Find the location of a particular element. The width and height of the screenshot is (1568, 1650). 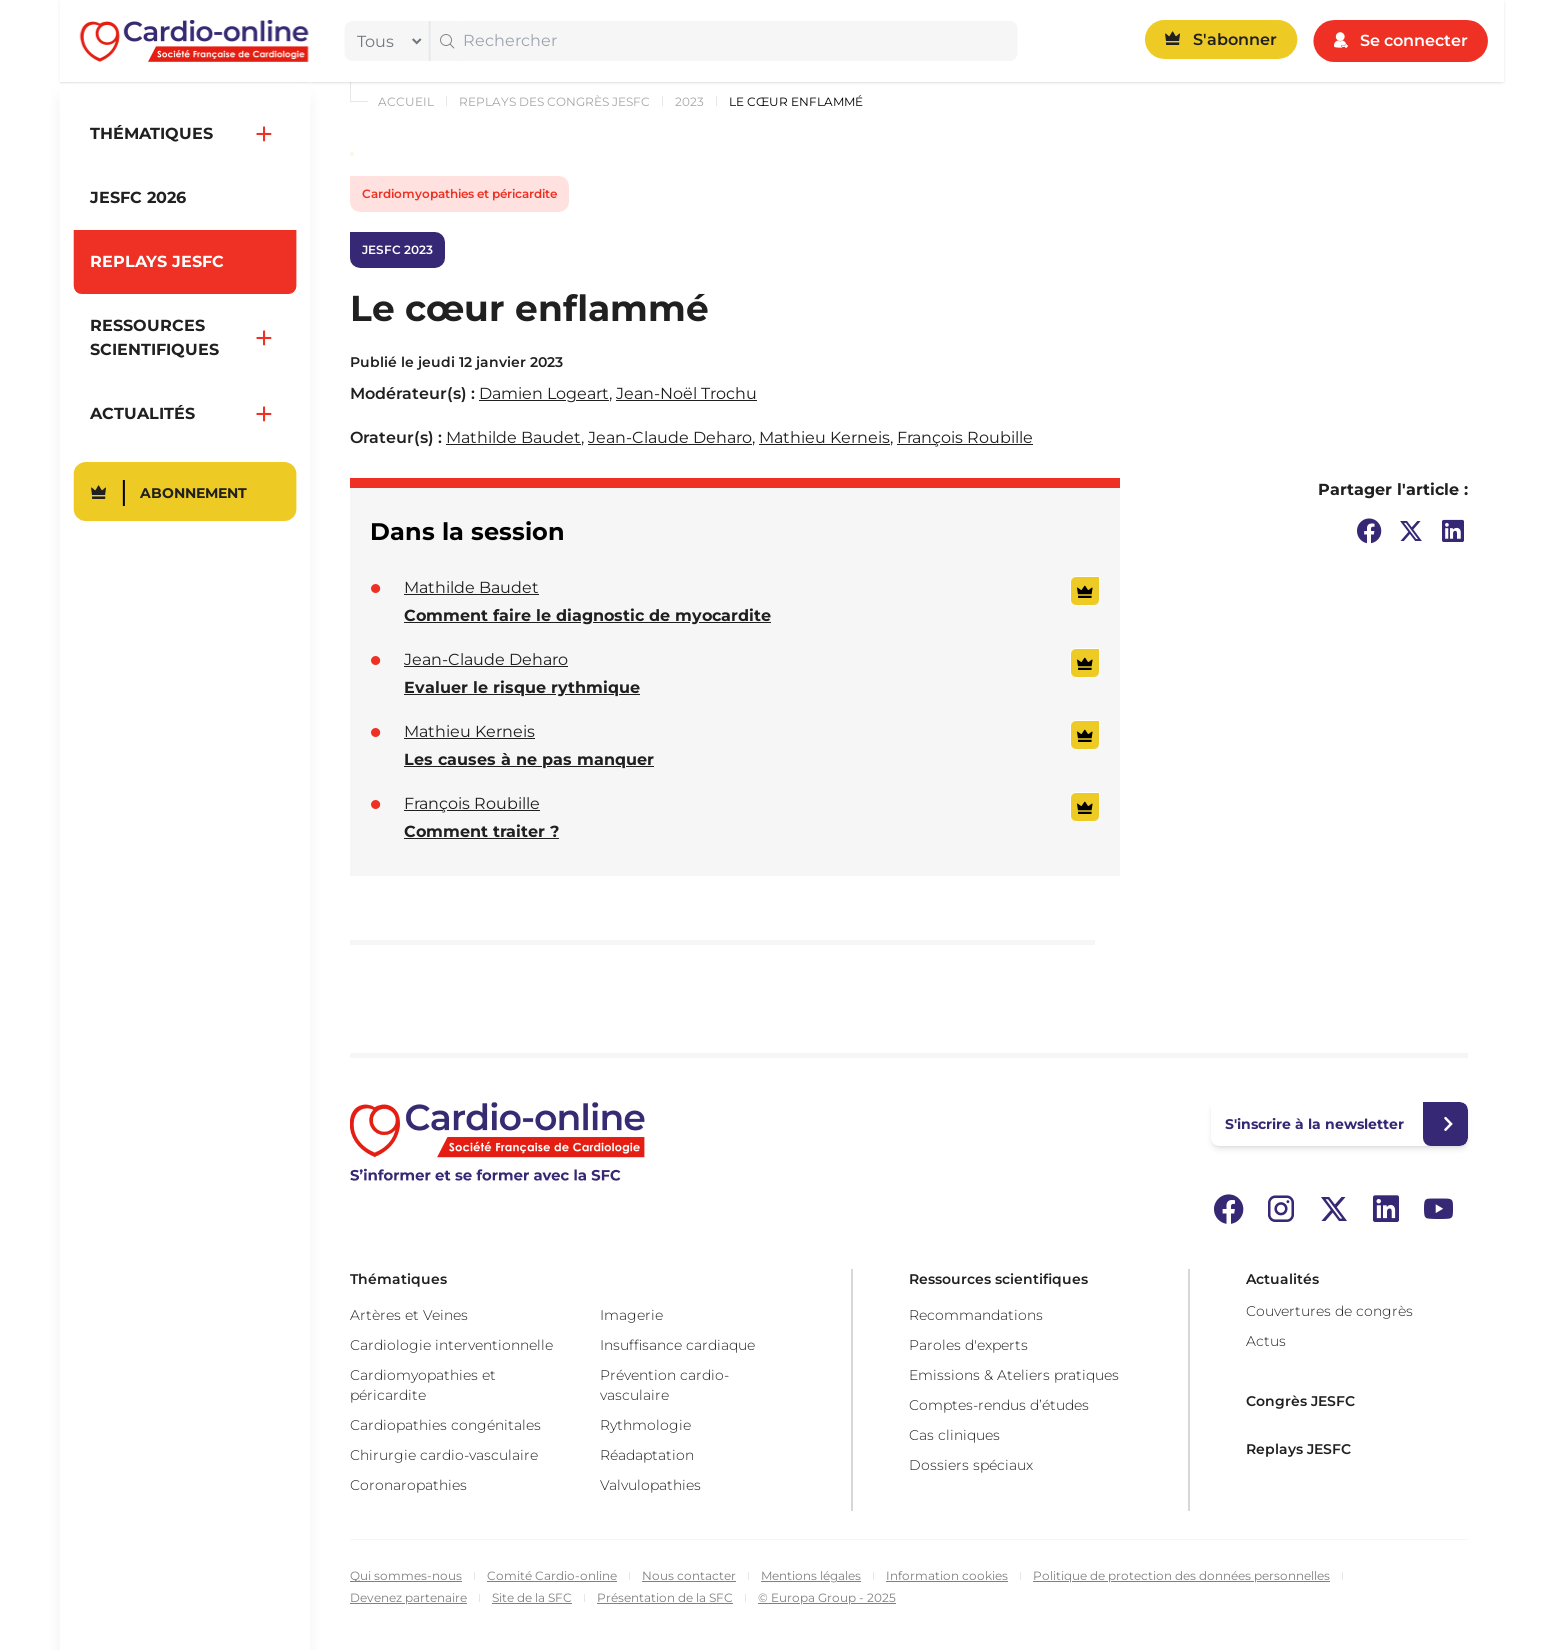

Accueil is located at coordinates (406, 101).